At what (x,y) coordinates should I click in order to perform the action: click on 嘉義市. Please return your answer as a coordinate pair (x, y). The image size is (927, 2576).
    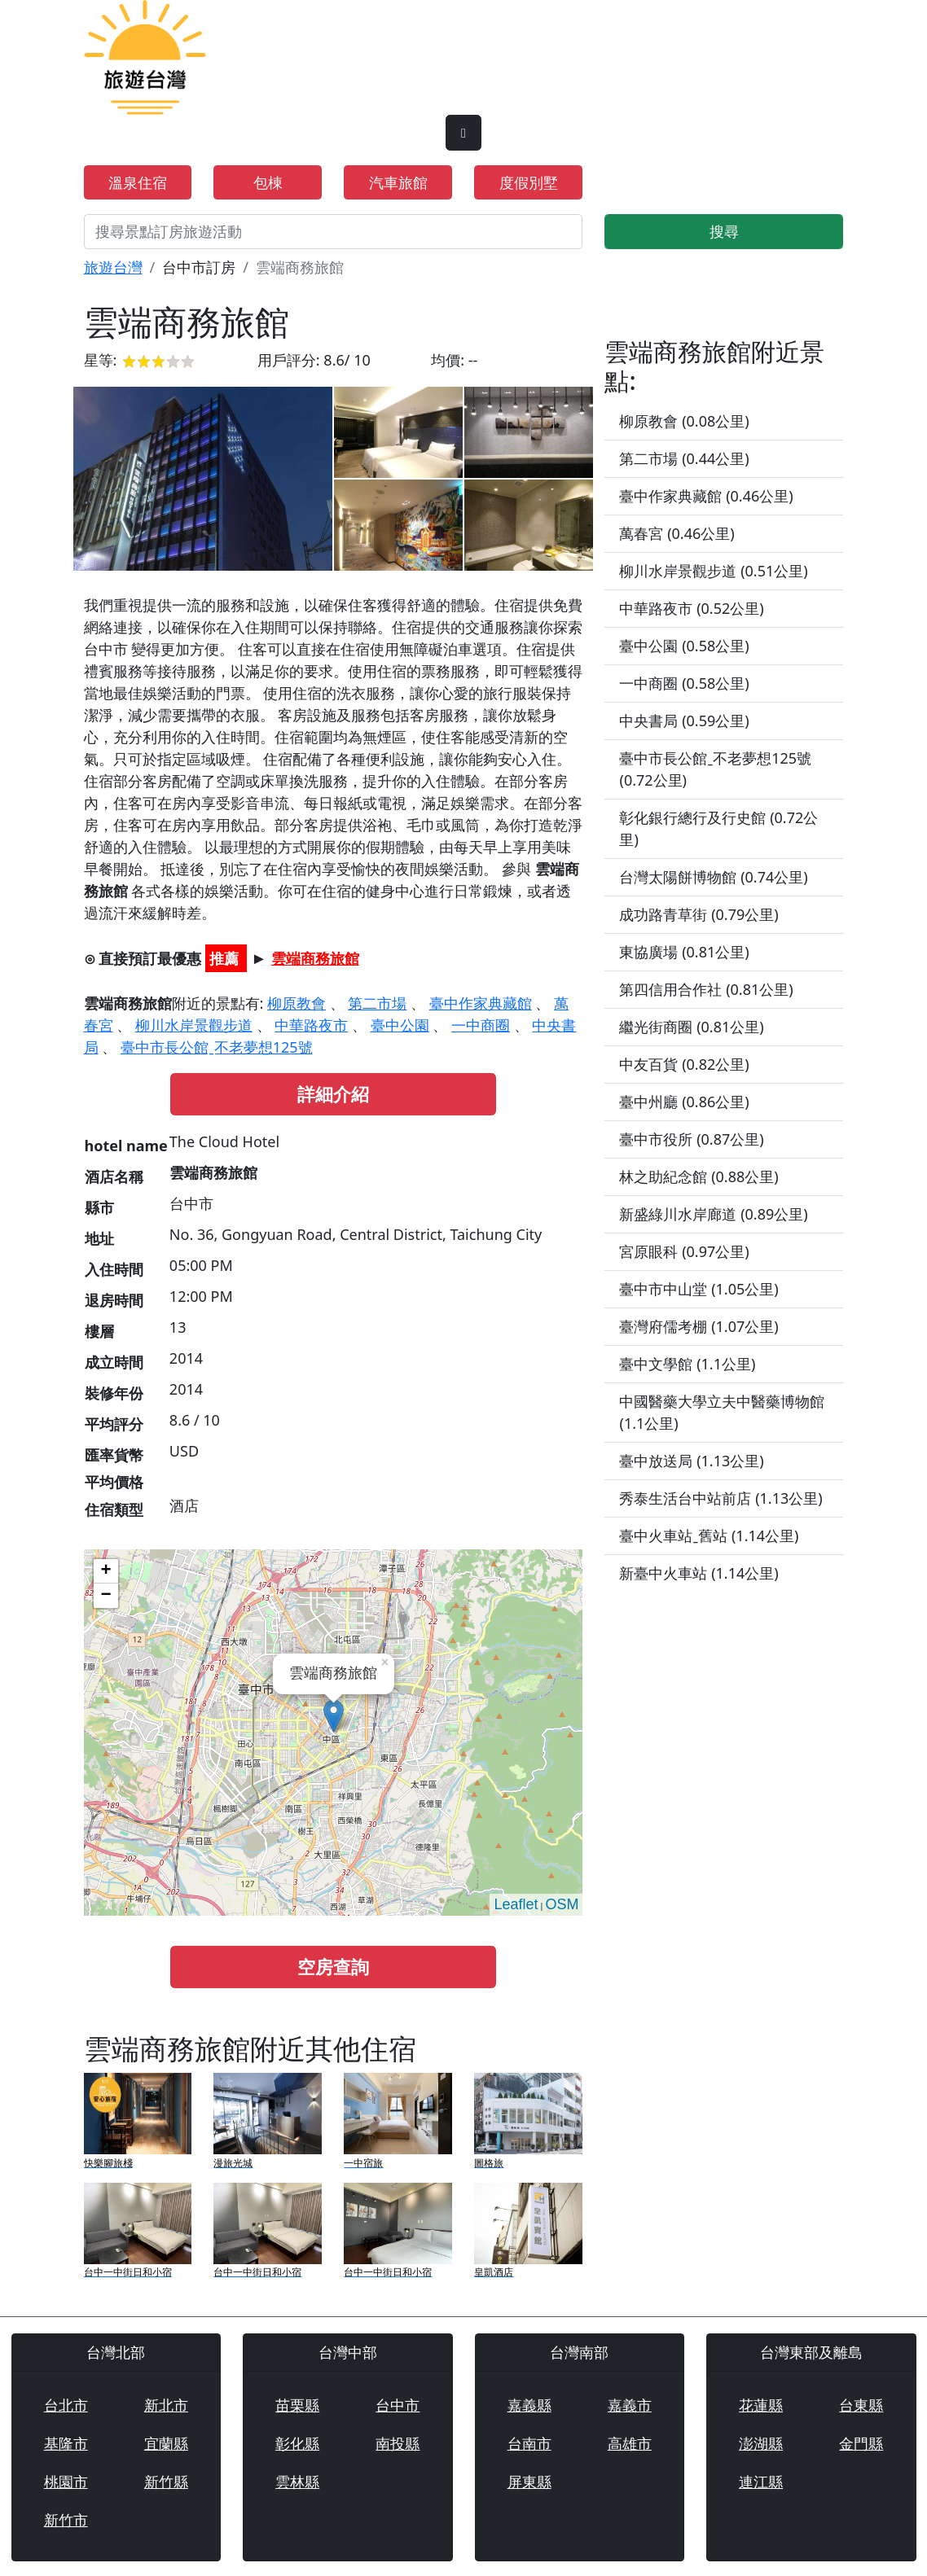
    Looking at the image, I should click on (630, 2405).